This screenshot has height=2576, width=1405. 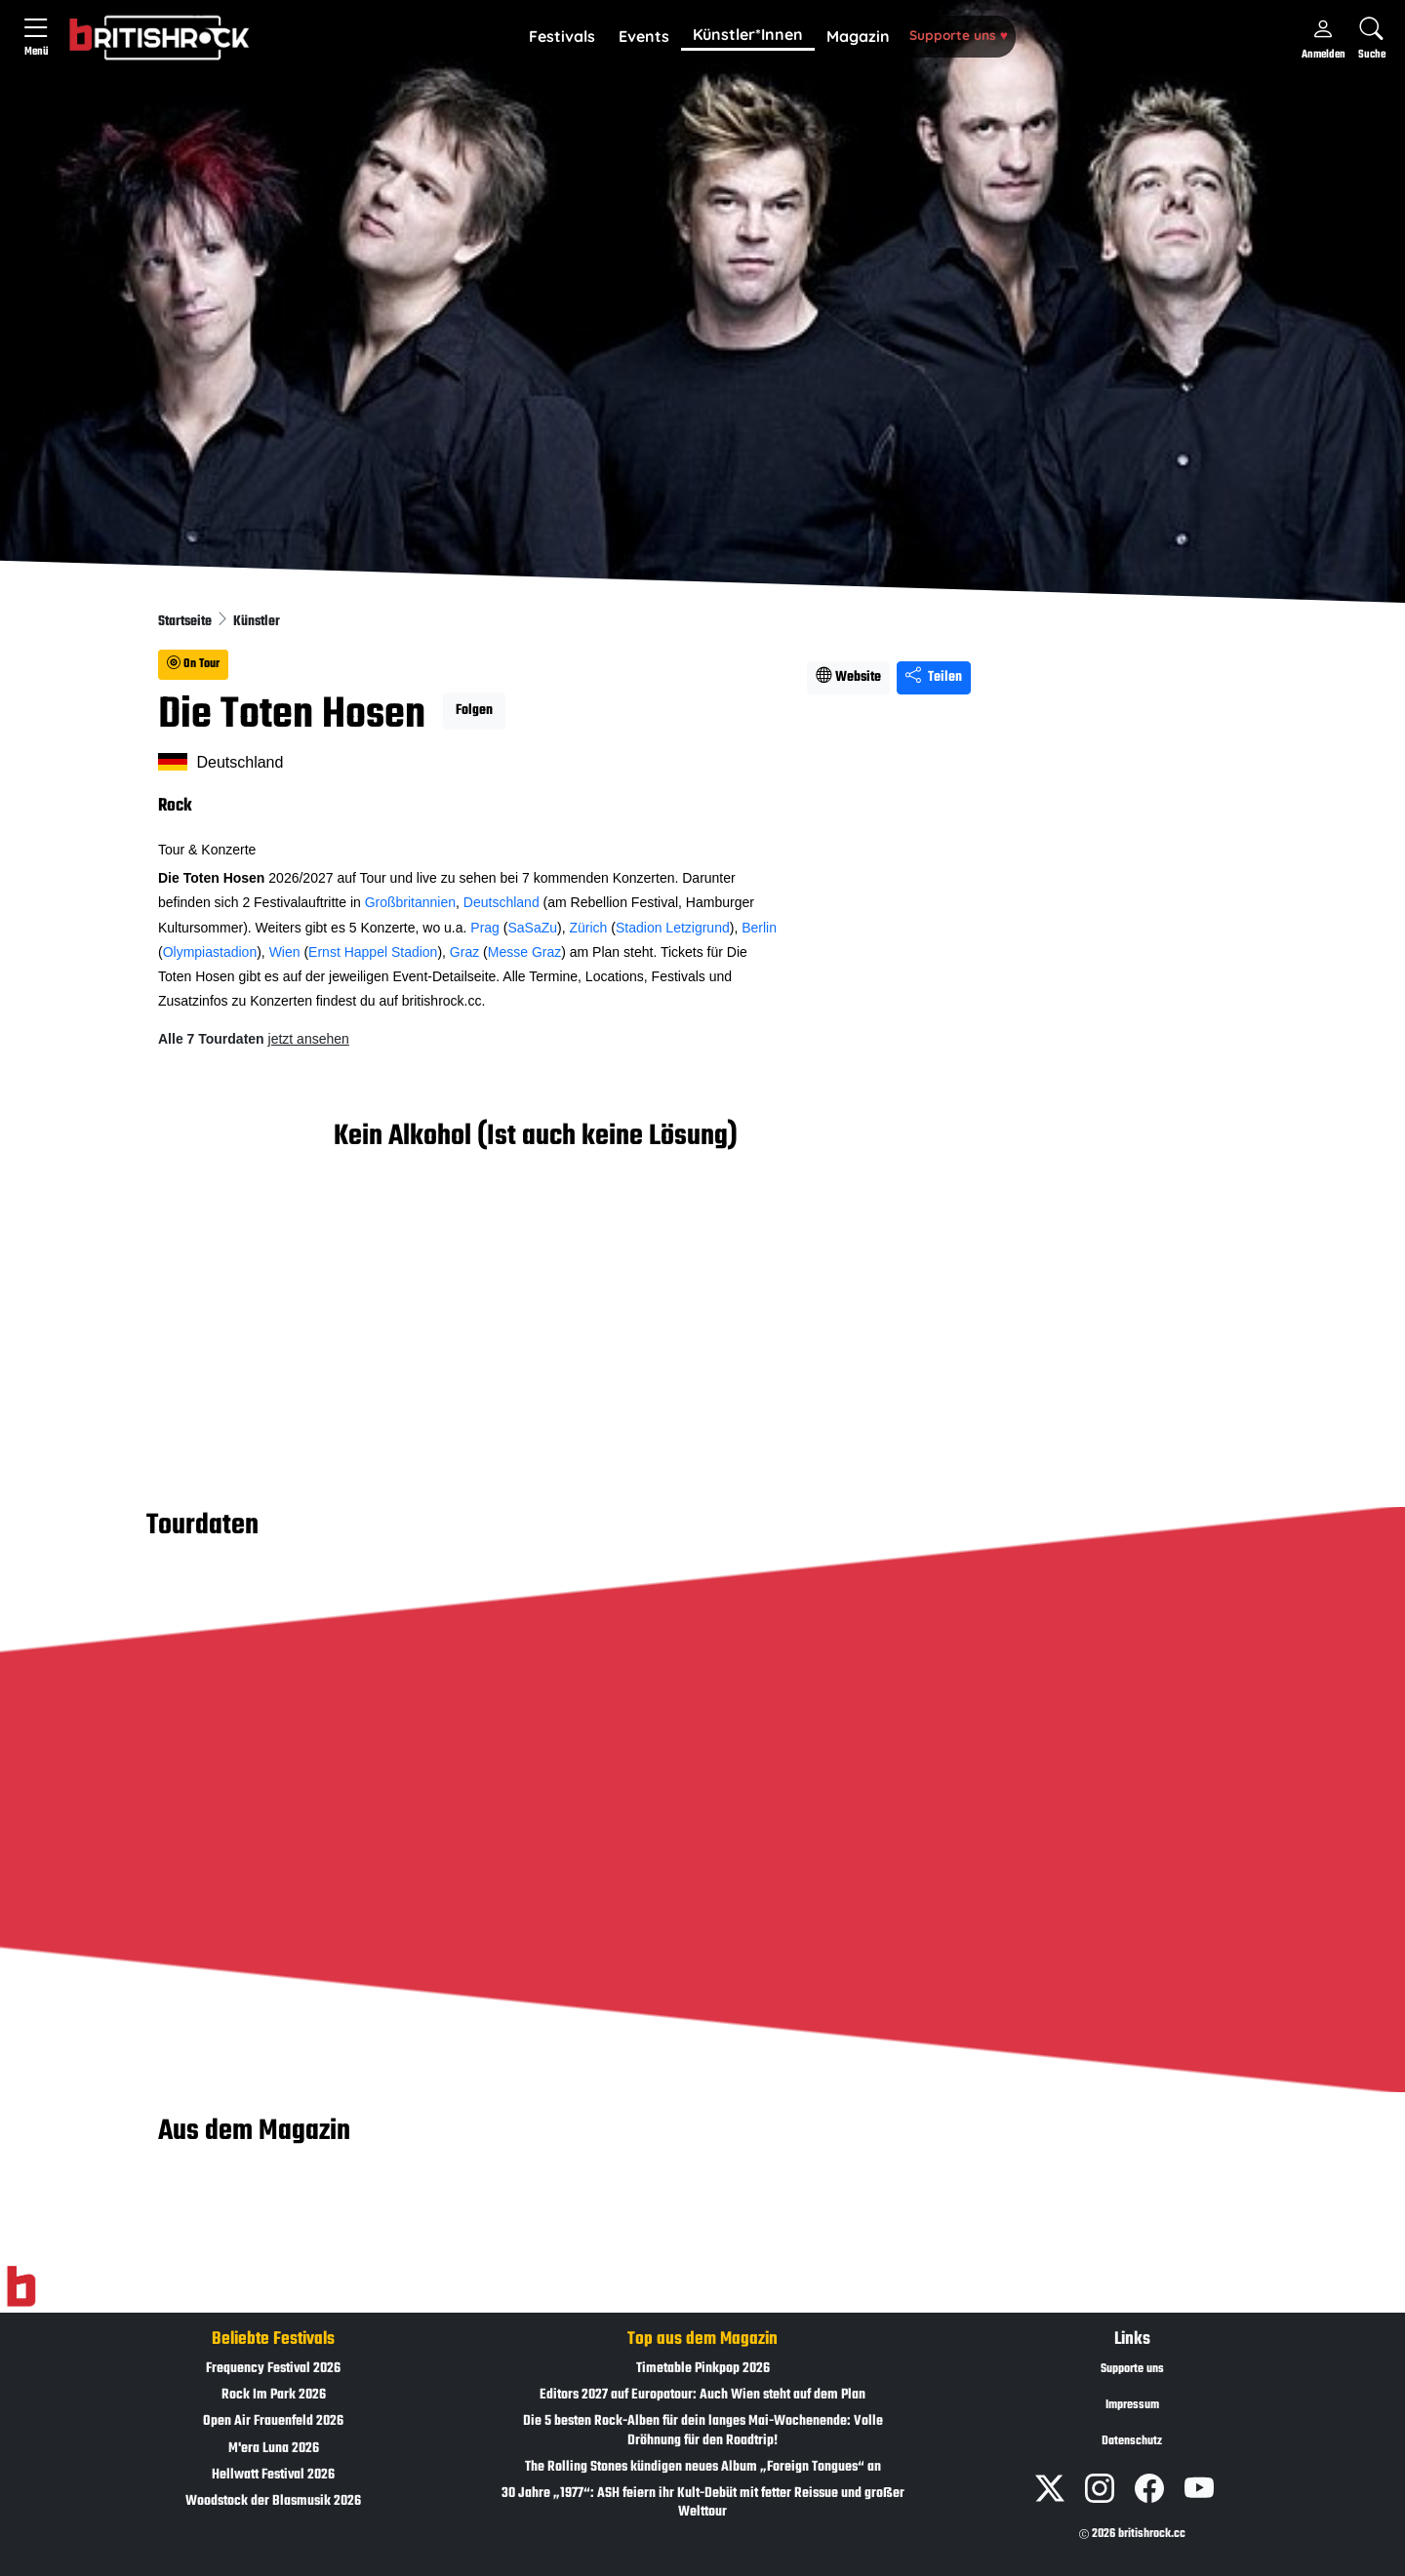 I want to click on Prag, so click(x=485, y=927).